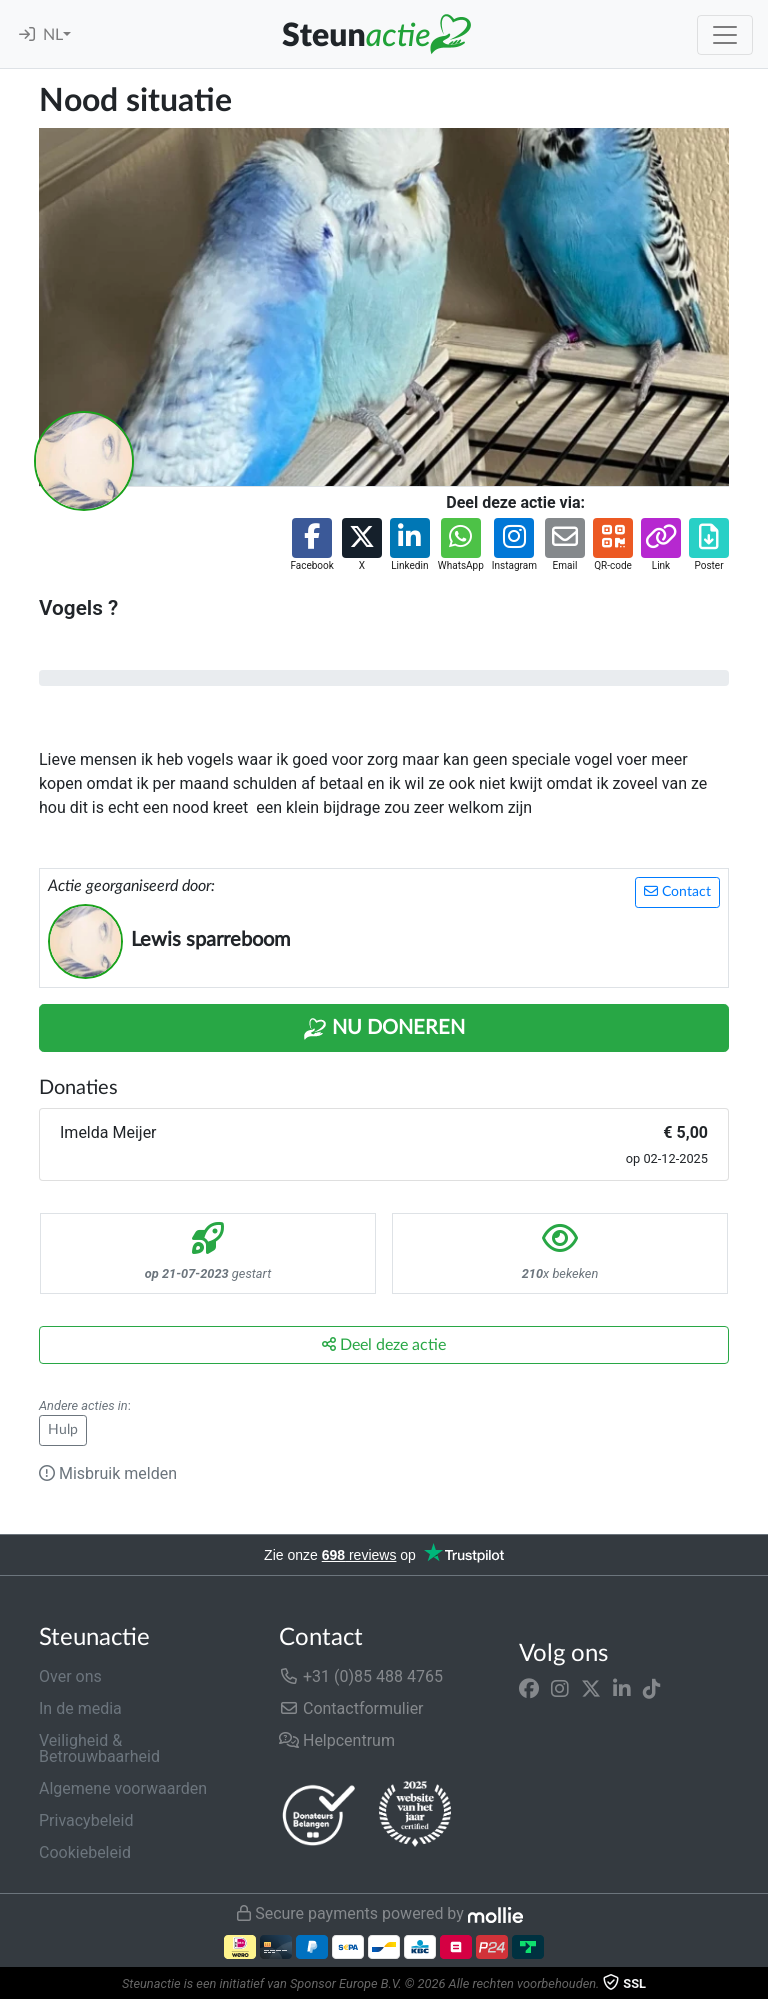 Image resolution: width=768 pixels, height=1999 pixels. I want to click on In de media, so click(80, 1708).